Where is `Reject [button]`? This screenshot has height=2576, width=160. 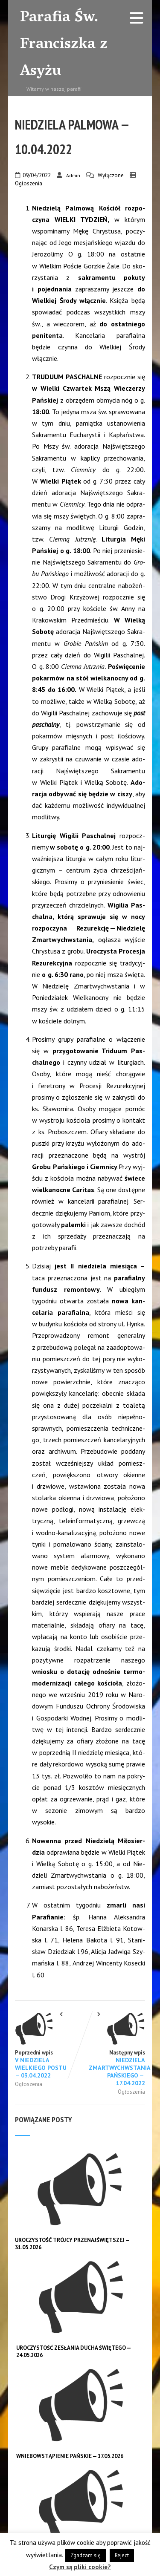
Reject [button] is located at coordinates (122, 2555).